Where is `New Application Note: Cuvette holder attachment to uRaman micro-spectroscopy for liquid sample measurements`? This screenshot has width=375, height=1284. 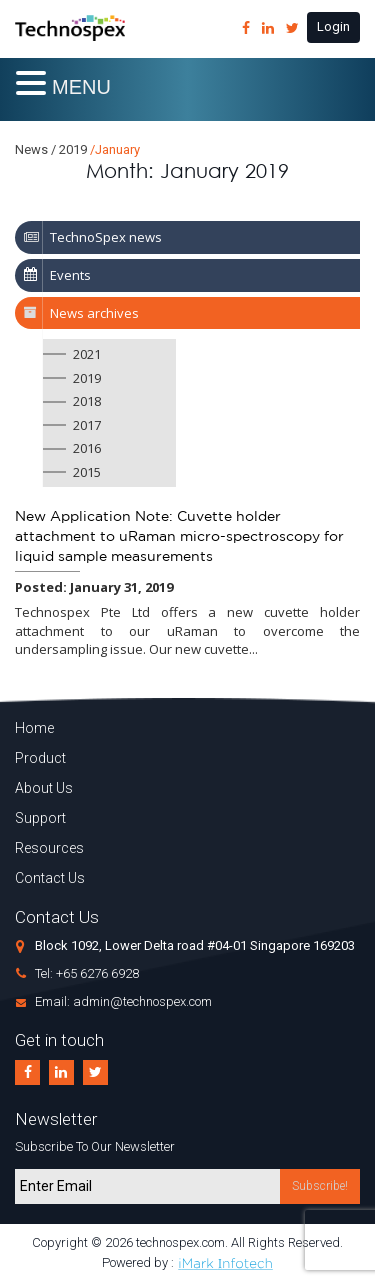 New Application Note: Cuvette holder attachment to uRaman micro-spectroscopy for liquid sample measurements is located at coordinates (179, 537).